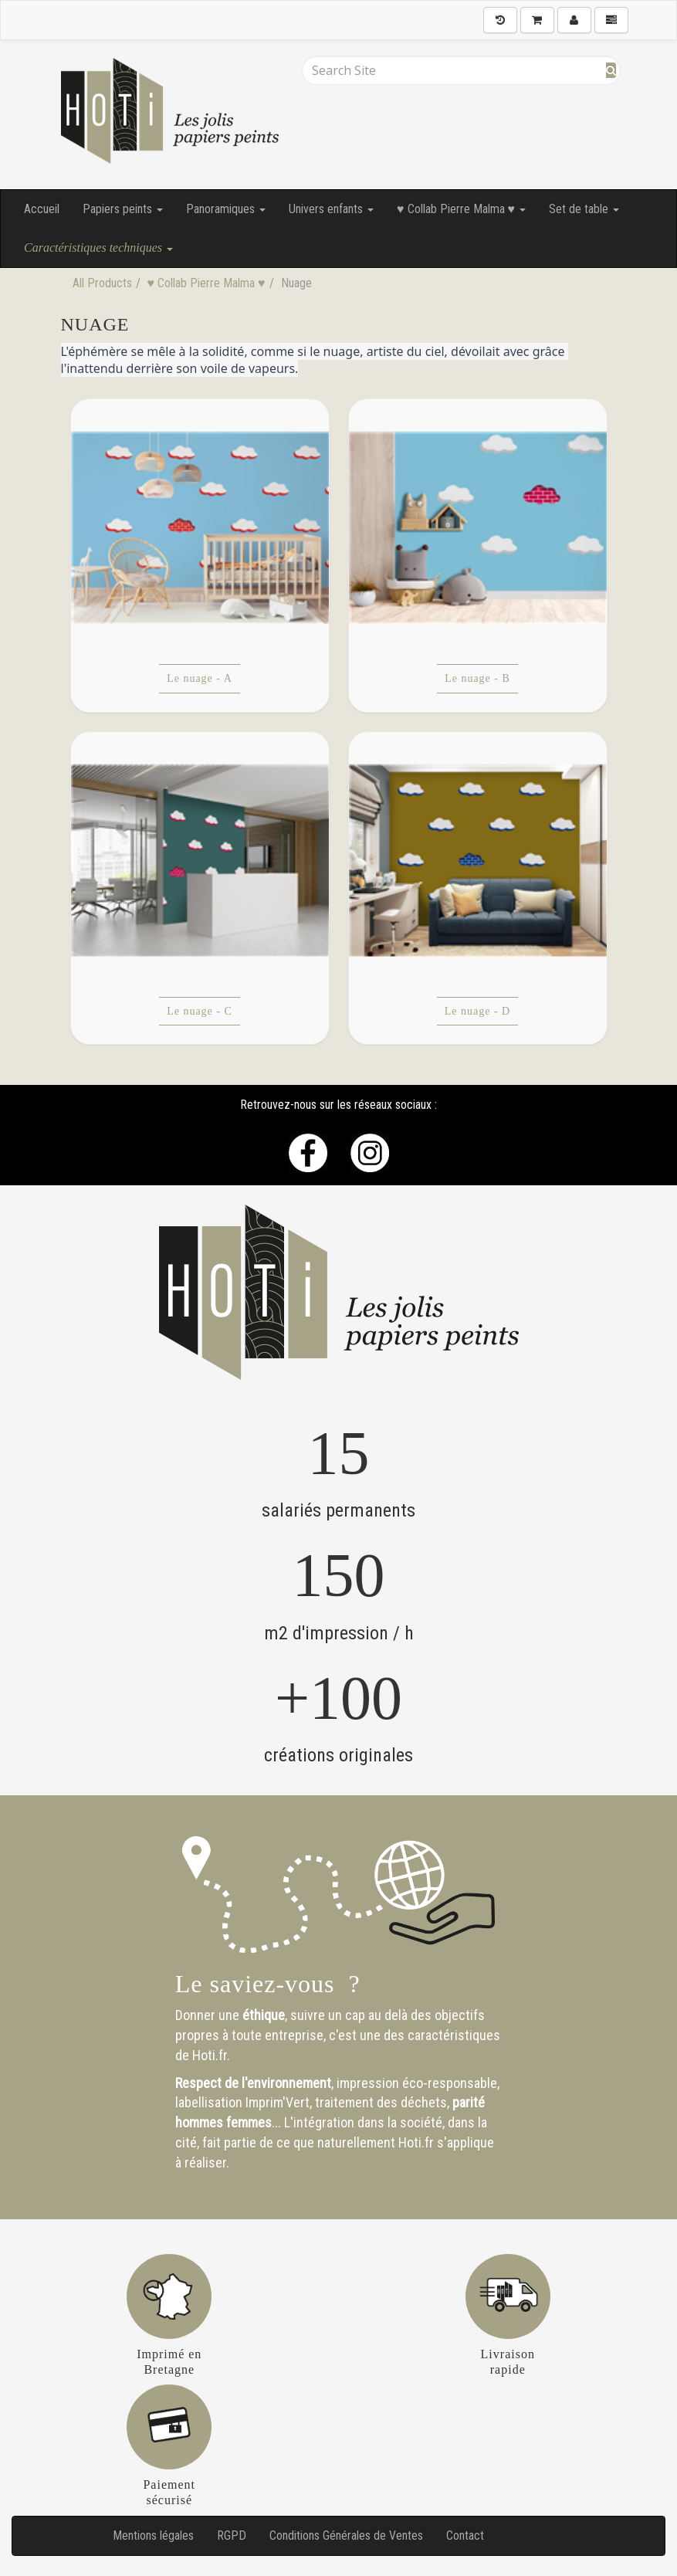 The image size is (677, 2576). I want to click on Panoramiques, so click(226, 209).